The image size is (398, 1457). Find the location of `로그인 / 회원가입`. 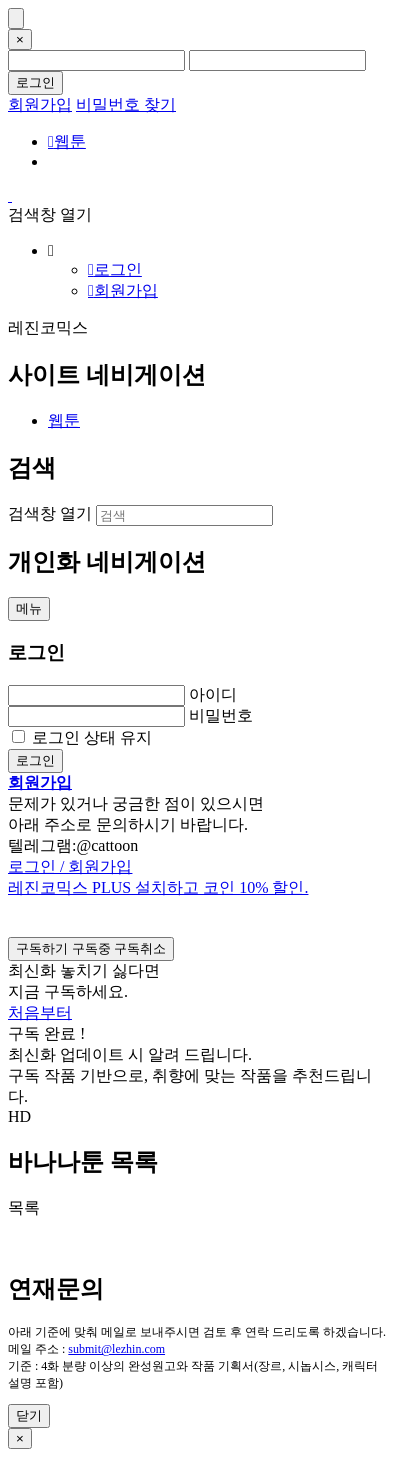

로그인 / 회원가입 is located at coordinates (70, 866).